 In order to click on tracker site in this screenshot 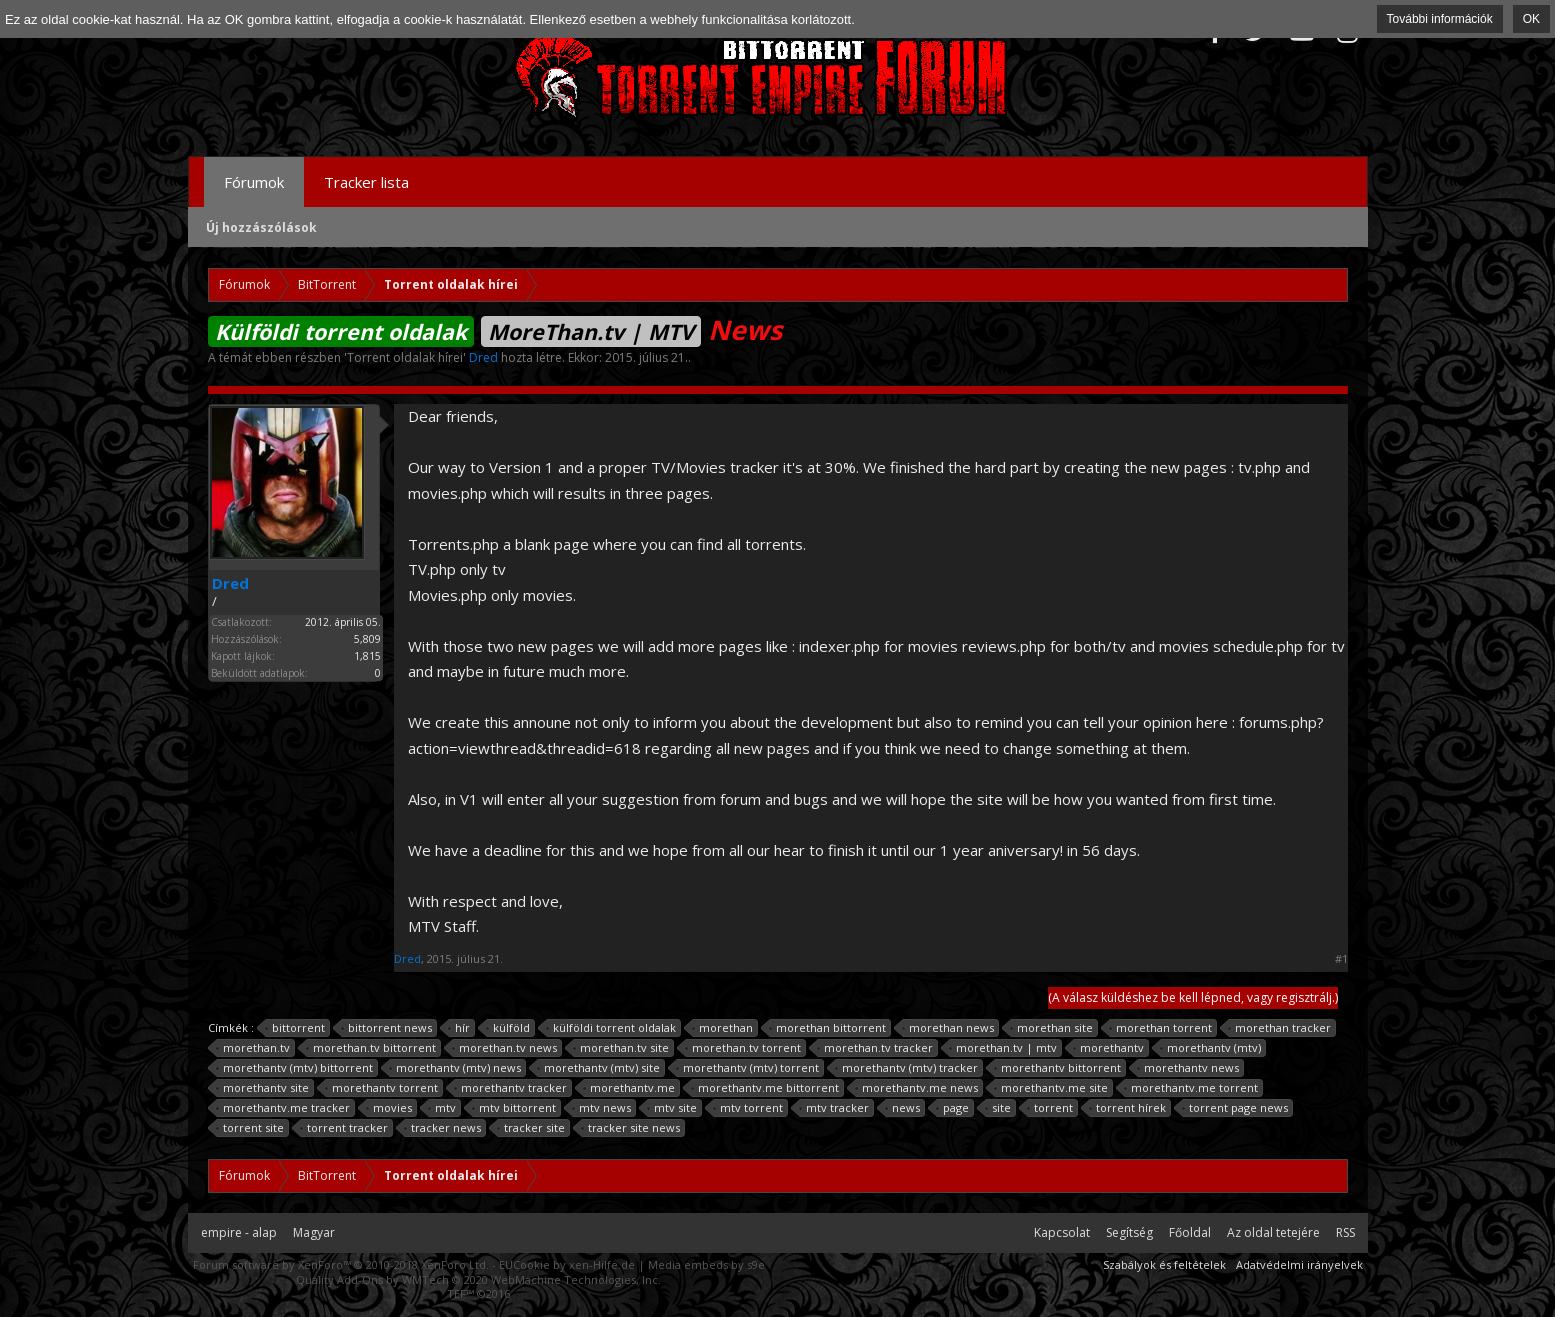, I will do `click(531, 1128)`.